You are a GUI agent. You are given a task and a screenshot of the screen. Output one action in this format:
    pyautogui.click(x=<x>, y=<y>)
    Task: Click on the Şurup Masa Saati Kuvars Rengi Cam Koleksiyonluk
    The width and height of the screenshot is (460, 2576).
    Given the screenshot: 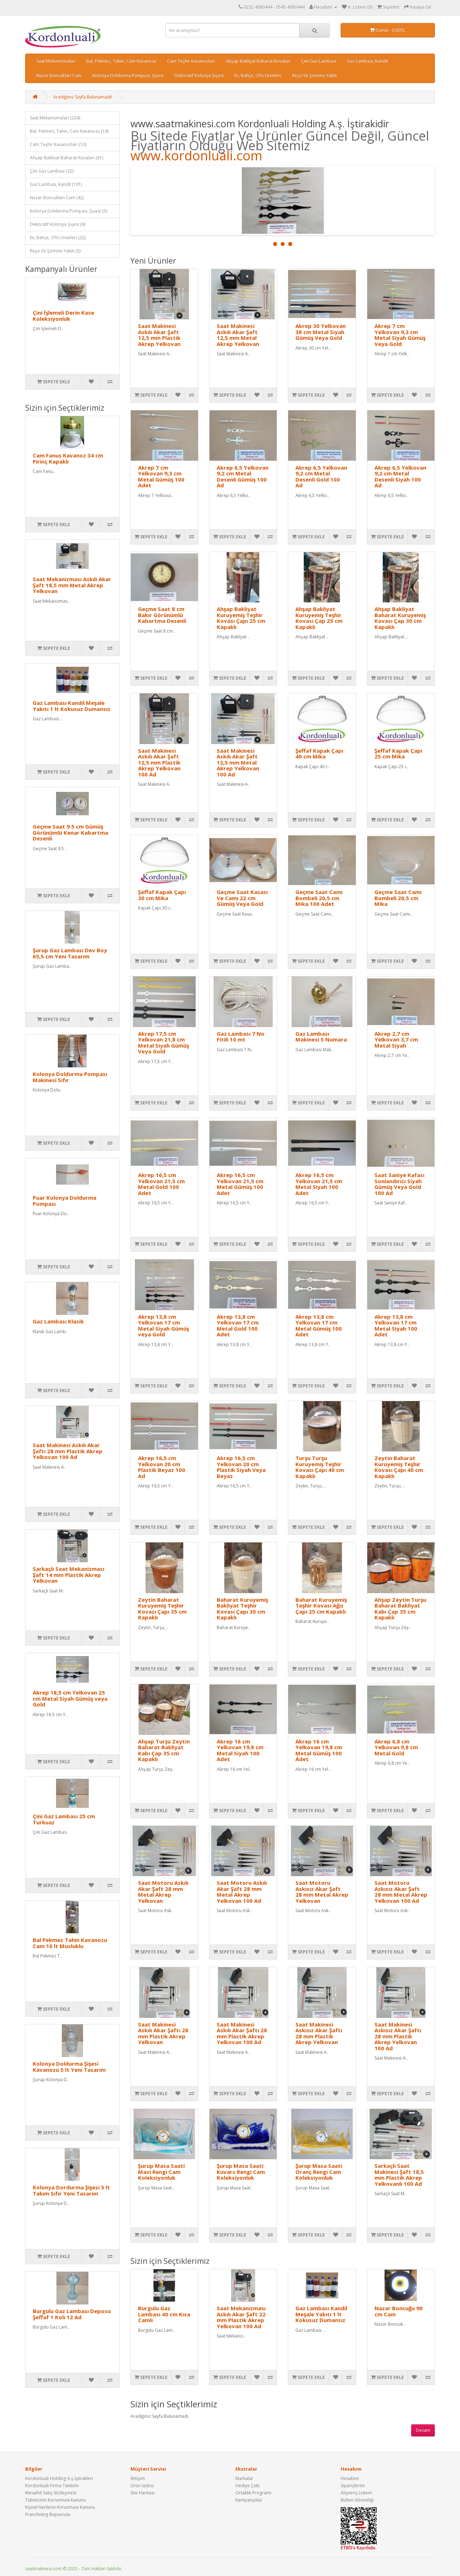 What is the action you would take?
    pyautogui.click(x=241, y=2171)
    